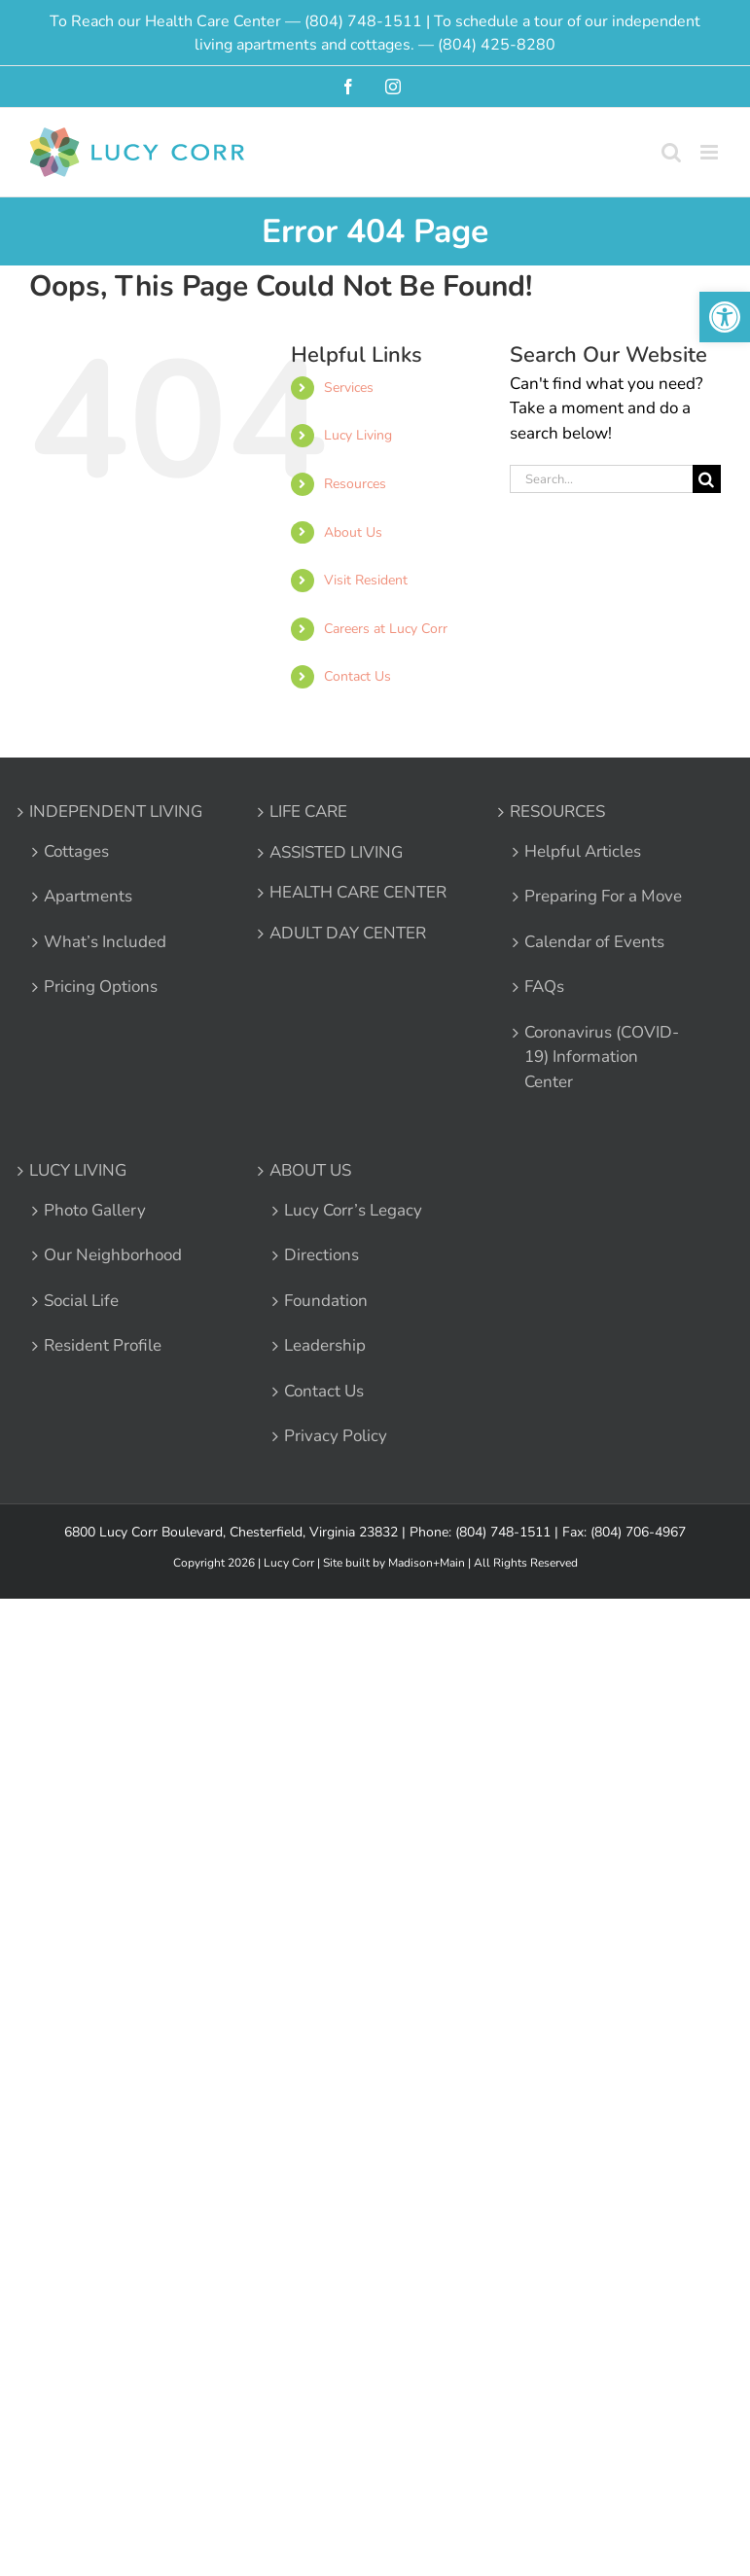 The height and width of the screenshot is (2576, 750). I want to click on Directions [link], so click(321, 1255).